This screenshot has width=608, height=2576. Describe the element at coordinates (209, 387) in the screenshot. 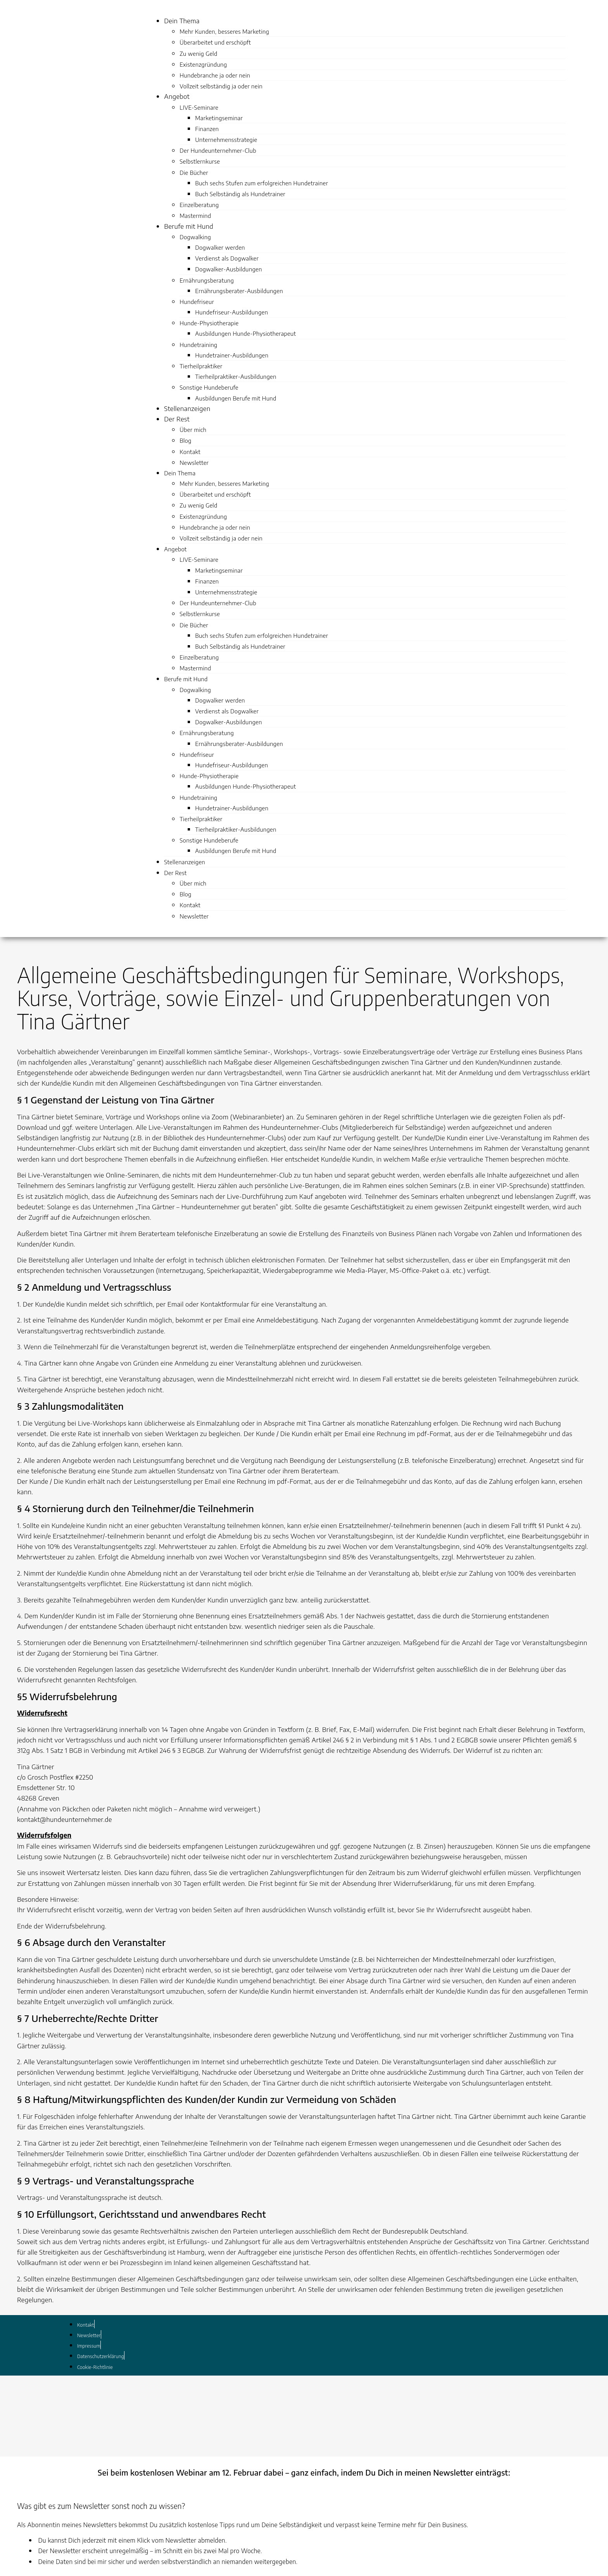

I see `Sonstige Hundeberufe` at that location.